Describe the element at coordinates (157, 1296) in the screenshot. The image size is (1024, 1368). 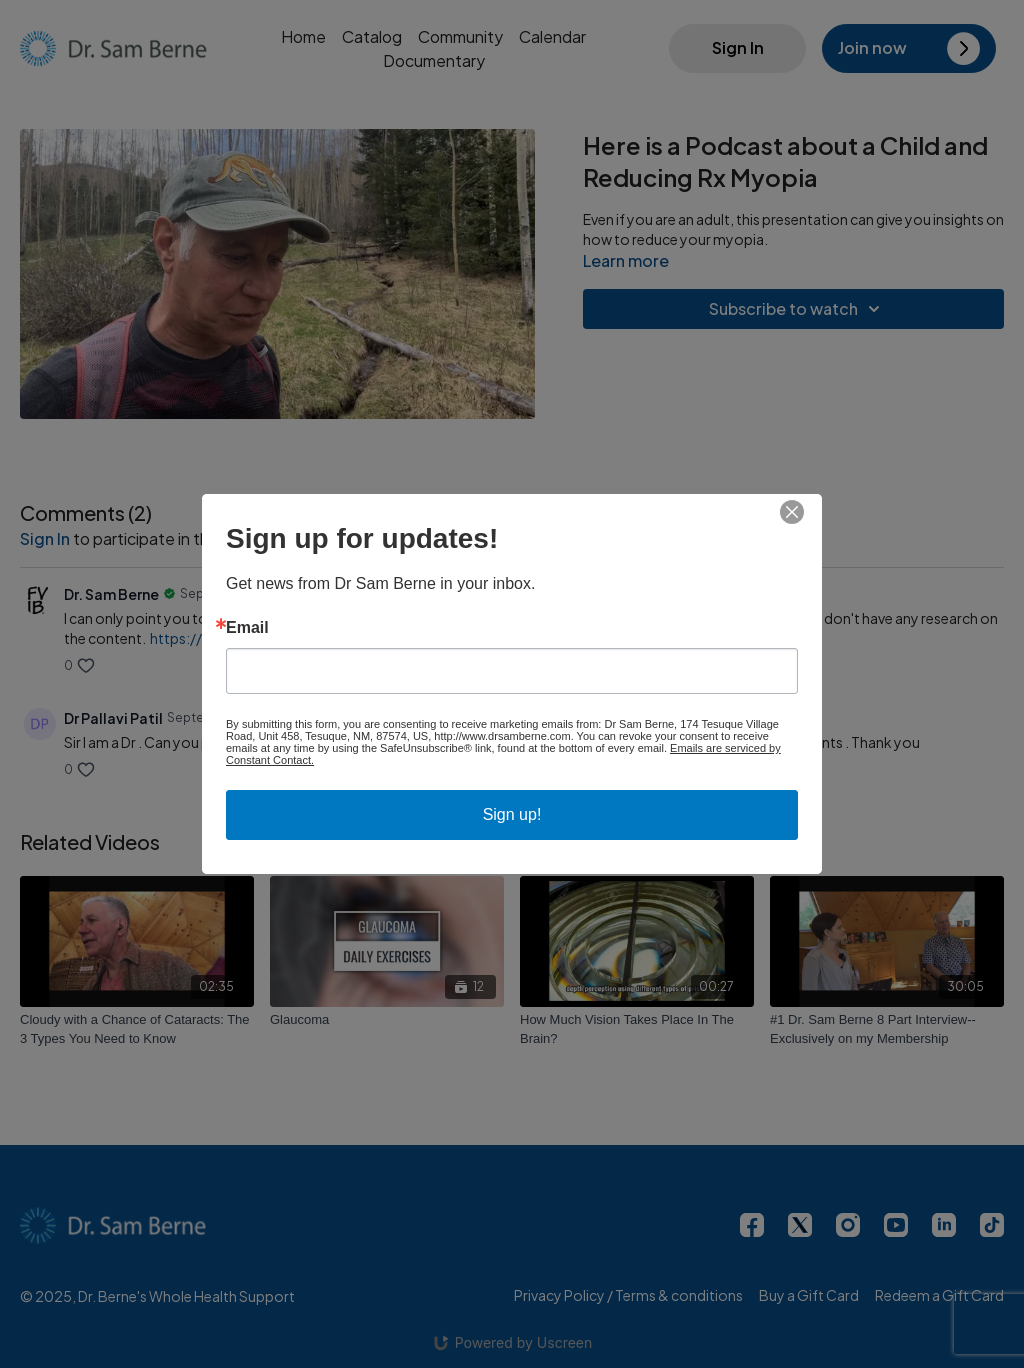
I see `© 2025, Dr. Berne's Whole Health Support` at that location.